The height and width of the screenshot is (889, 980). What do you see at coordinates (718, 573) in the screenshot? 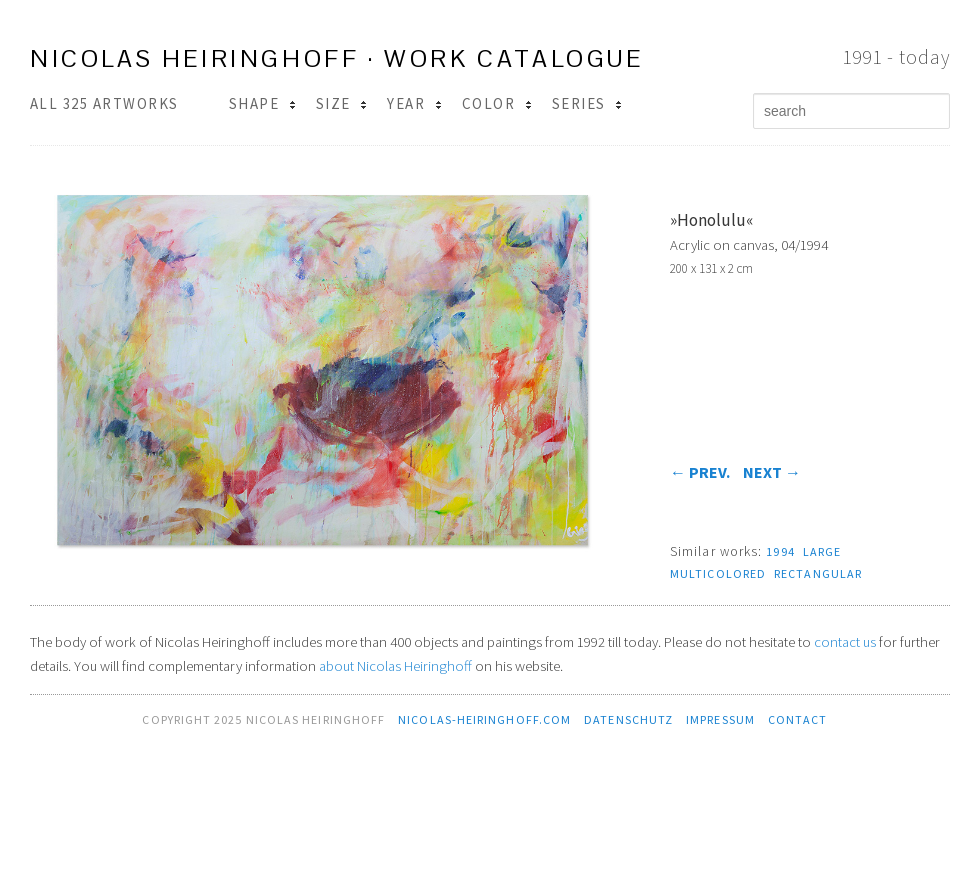
I see `multicolored` at bounding box center [718, 573].